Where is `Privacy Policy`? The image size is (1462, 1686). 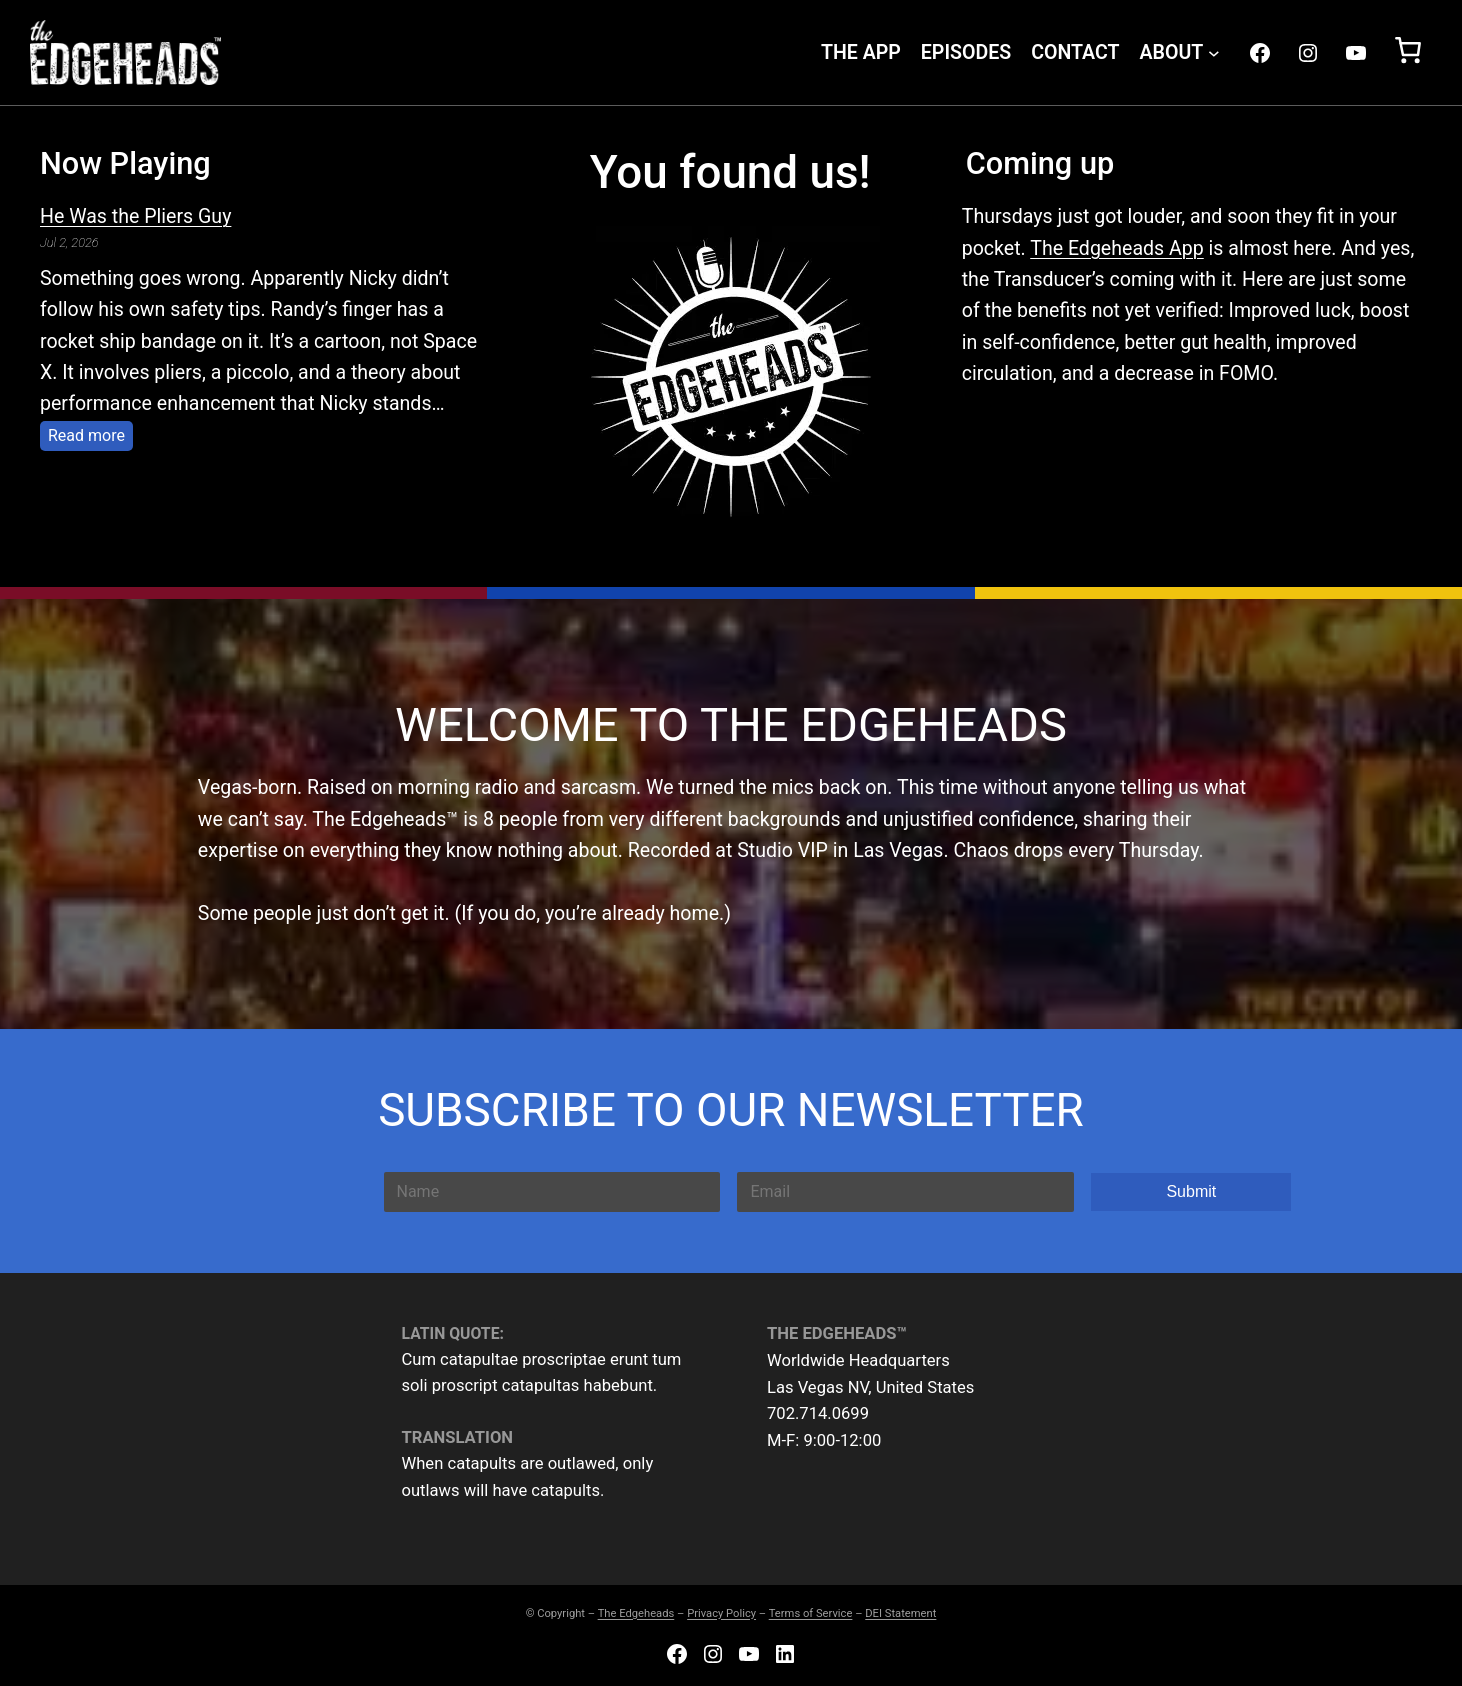
Privacy Policy is located at coordinates (721, 1613).